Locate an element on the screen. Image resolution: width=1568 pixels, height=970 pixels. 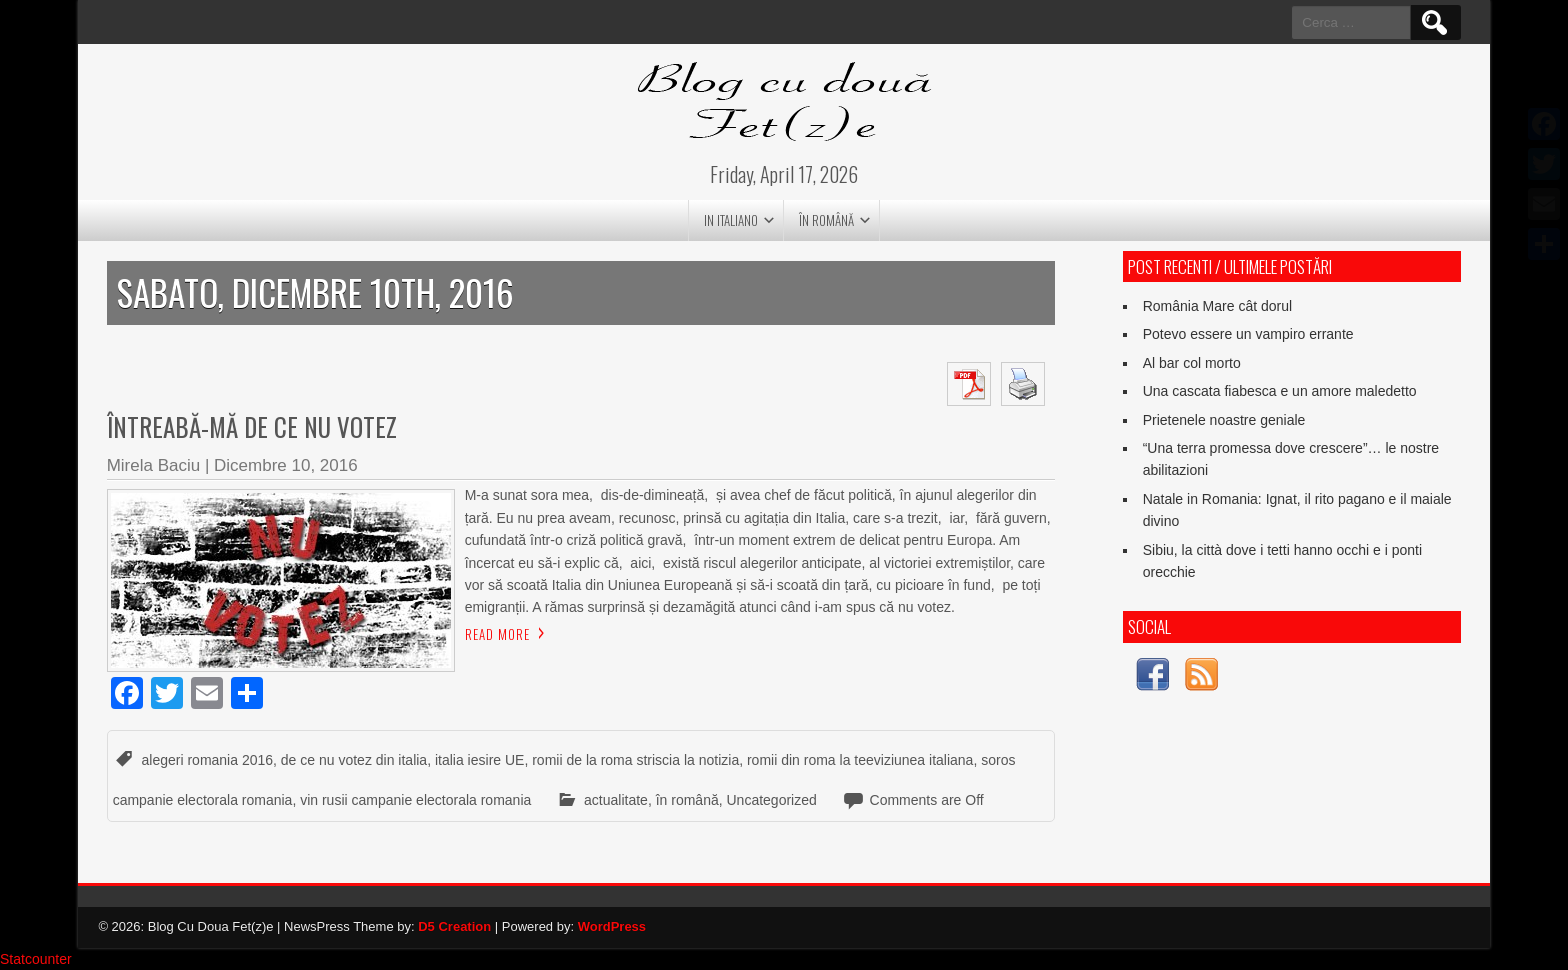
romii de la roma striscia la notizia is located at coordinates (635, 760).